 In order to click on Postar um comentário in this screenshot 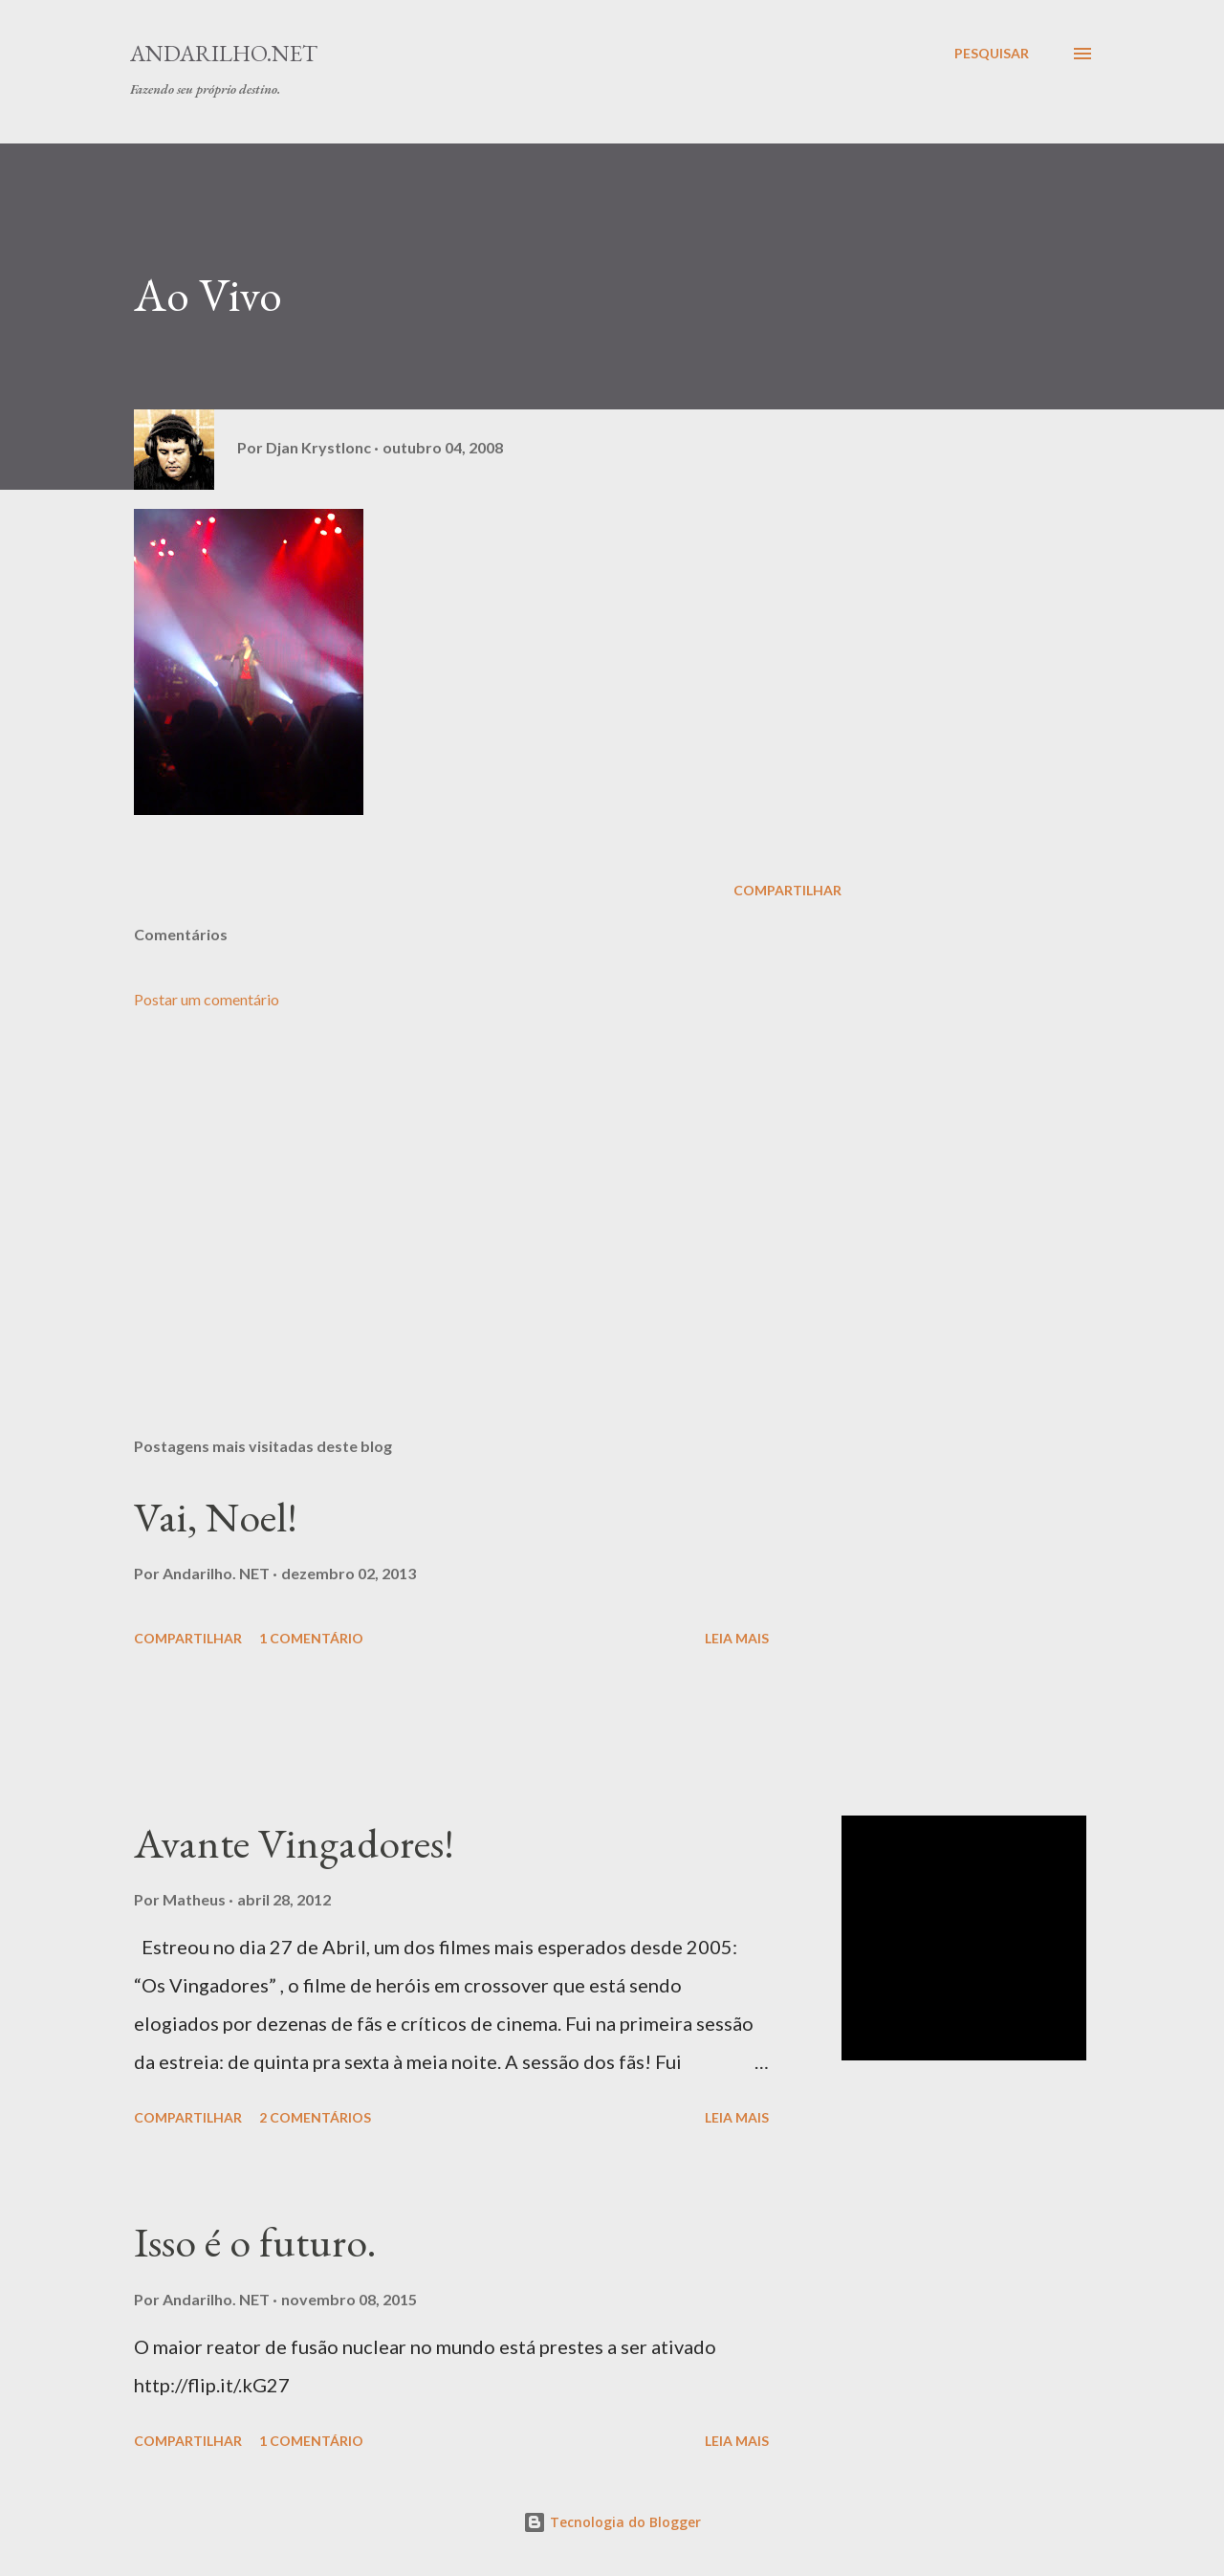, I will do `click(206, 999)`.